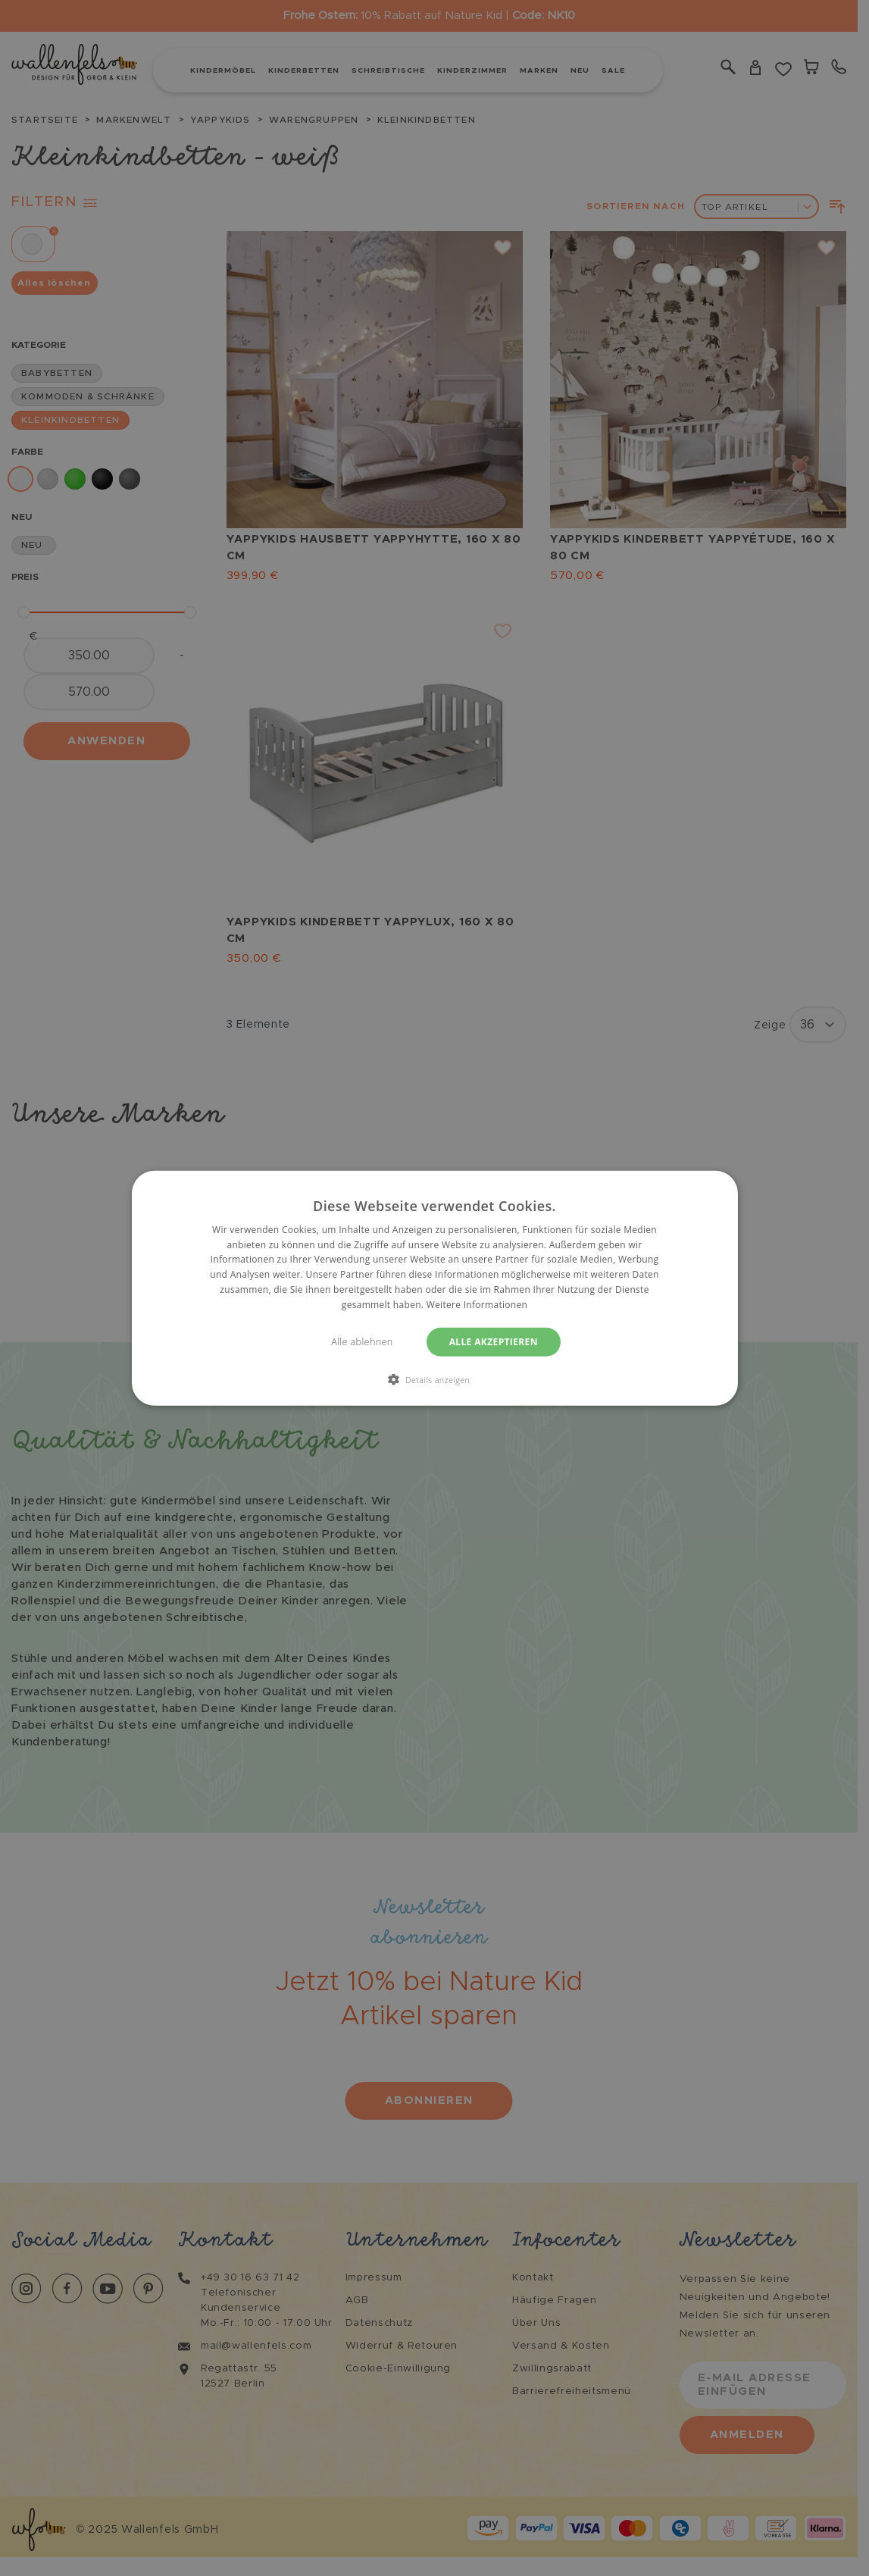  I want to click on Alle akzeptieren [button], so click(494, 1341).